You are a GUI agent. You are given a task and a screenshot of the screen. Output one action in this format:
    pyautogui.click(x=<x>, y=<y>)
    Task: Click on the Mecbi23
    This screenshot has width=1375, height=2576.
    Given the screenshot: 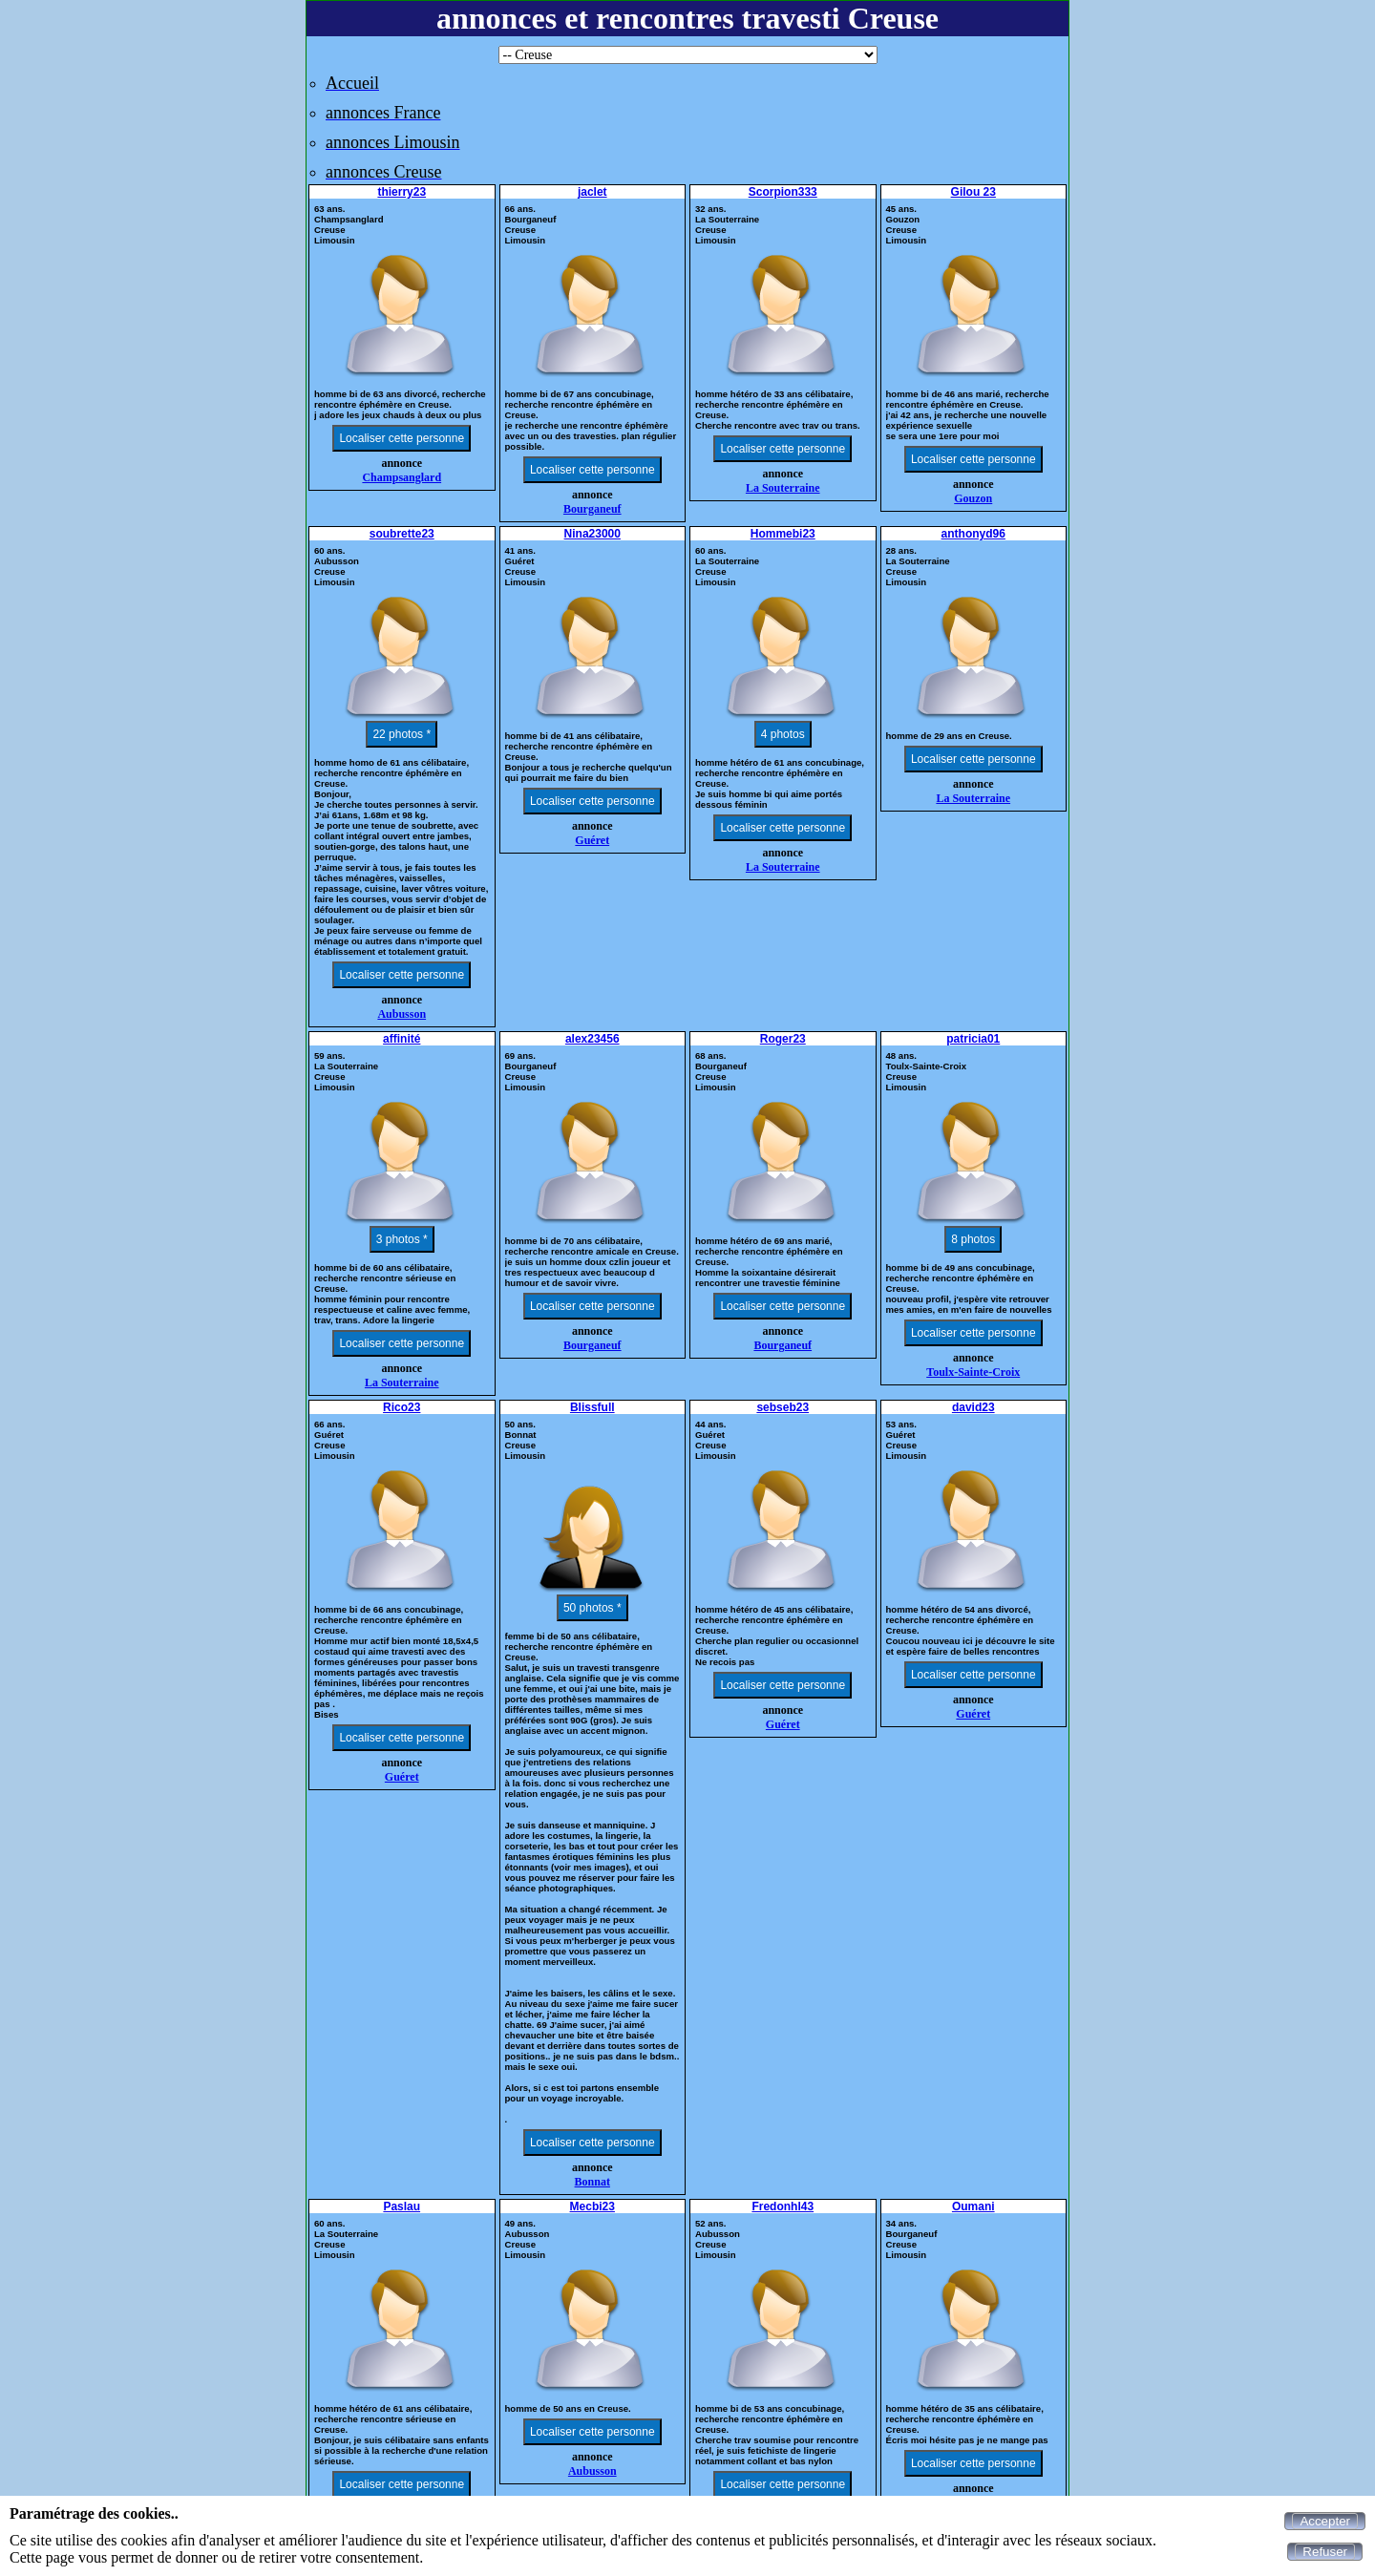 What is the action you would take?
    pyautogui.click(x=592, y=2206)
    